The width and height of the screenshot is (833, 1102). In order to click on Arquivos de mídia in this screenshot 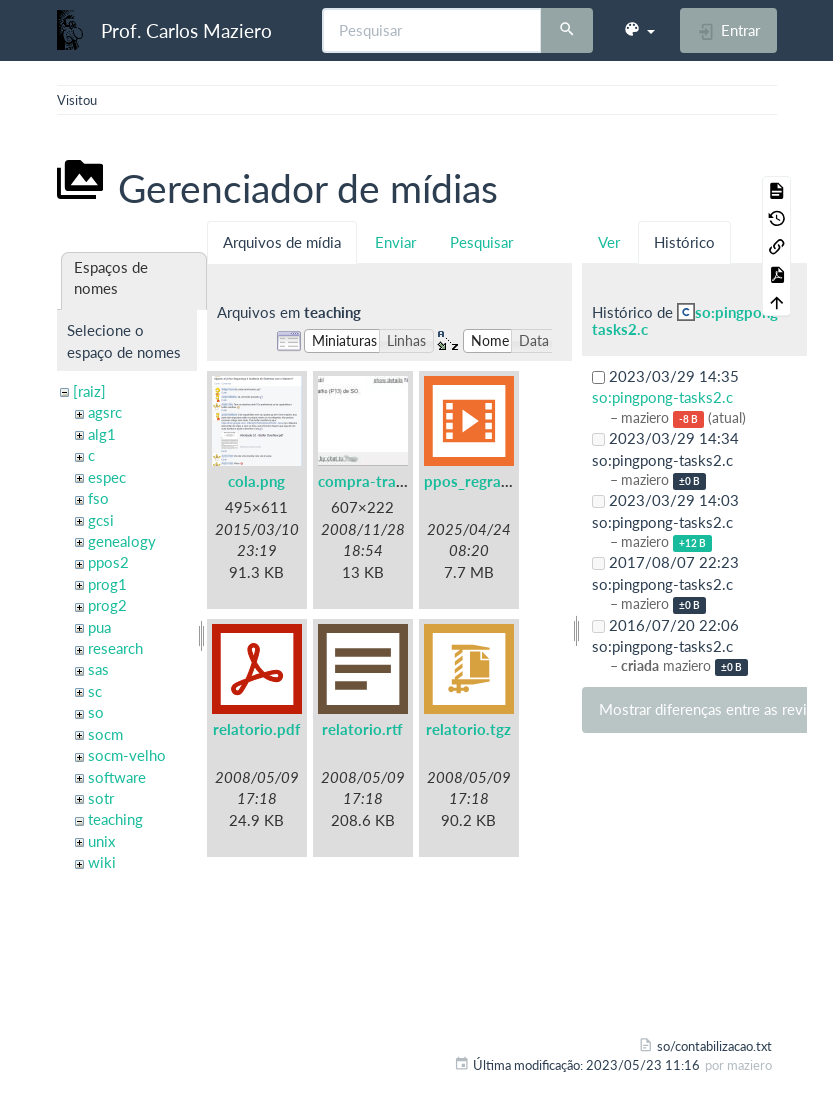, I will do `click(282, 242)`.